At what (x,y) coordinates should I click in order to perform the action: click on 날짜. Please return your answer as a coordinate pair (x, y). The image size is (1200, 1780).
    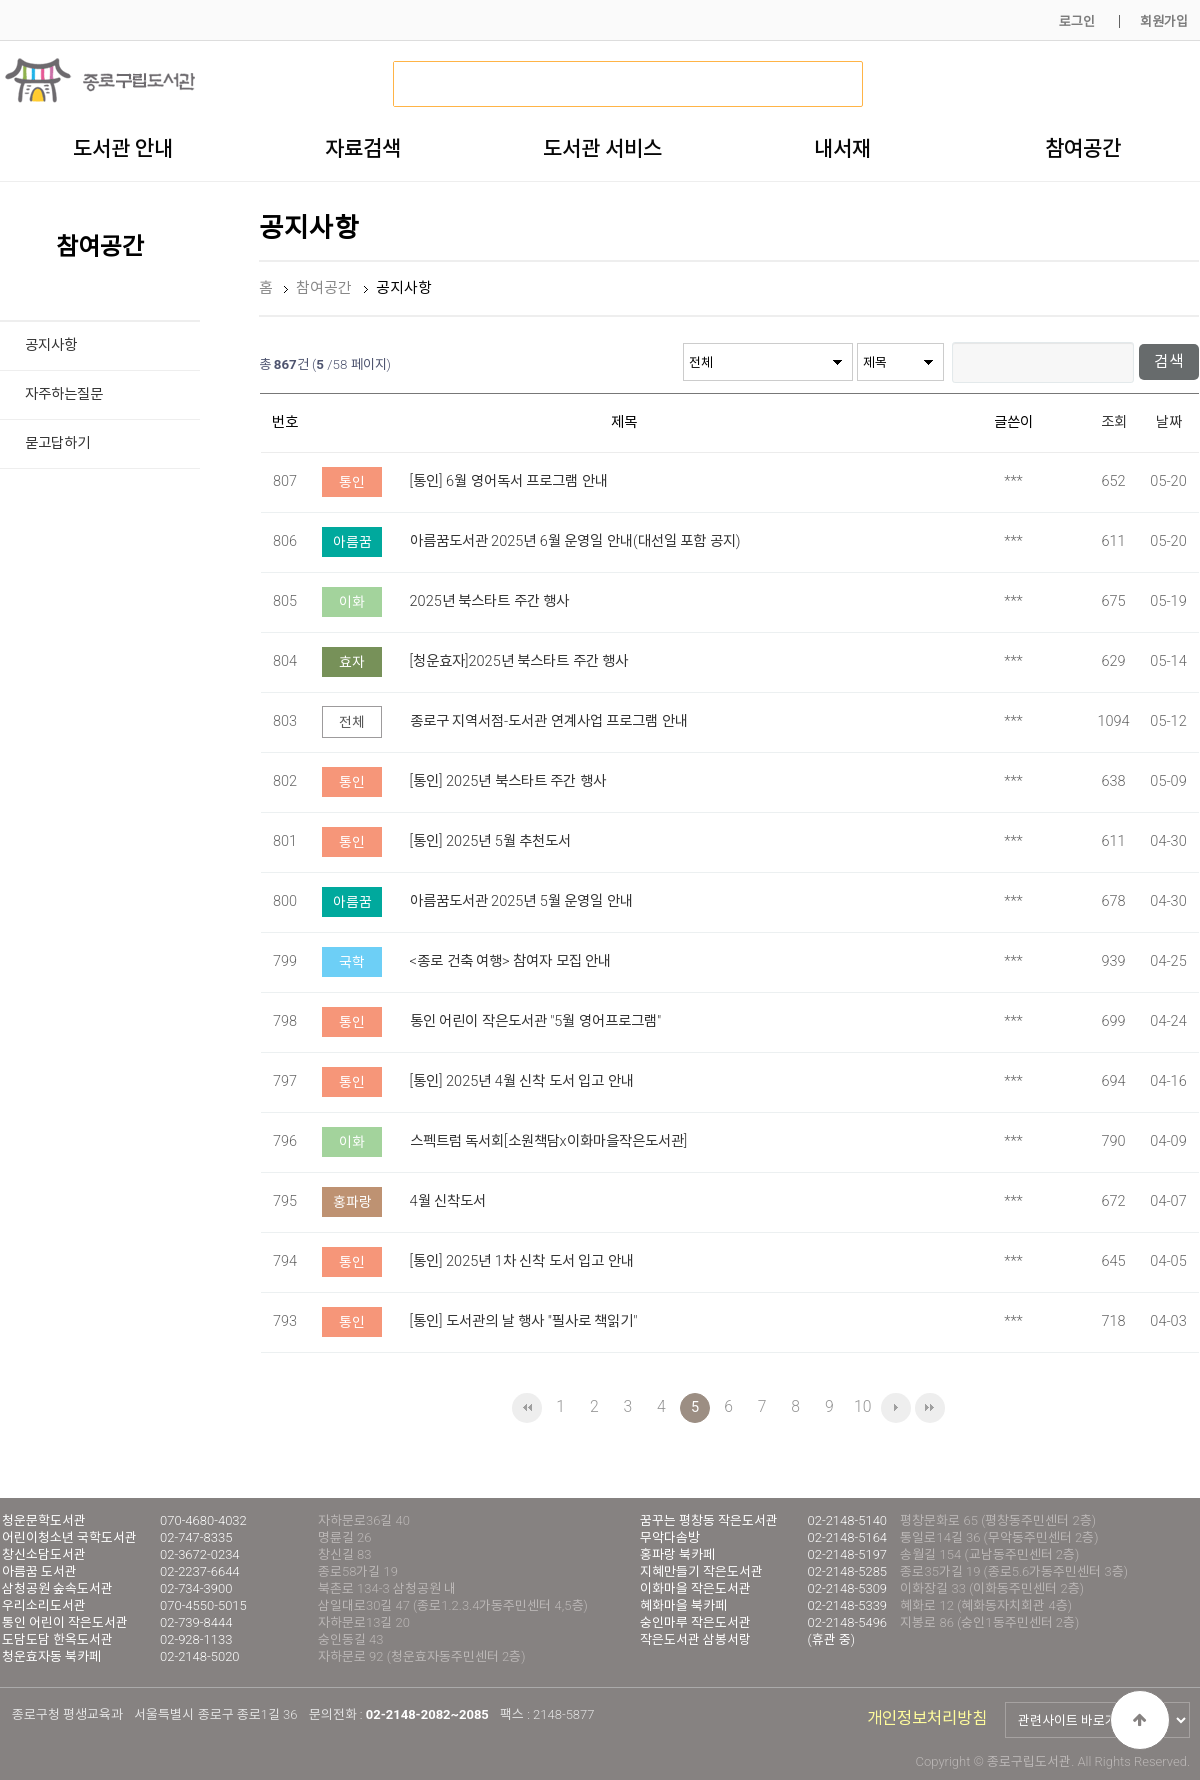
    Looking at the image, I should click on (1169, 421).